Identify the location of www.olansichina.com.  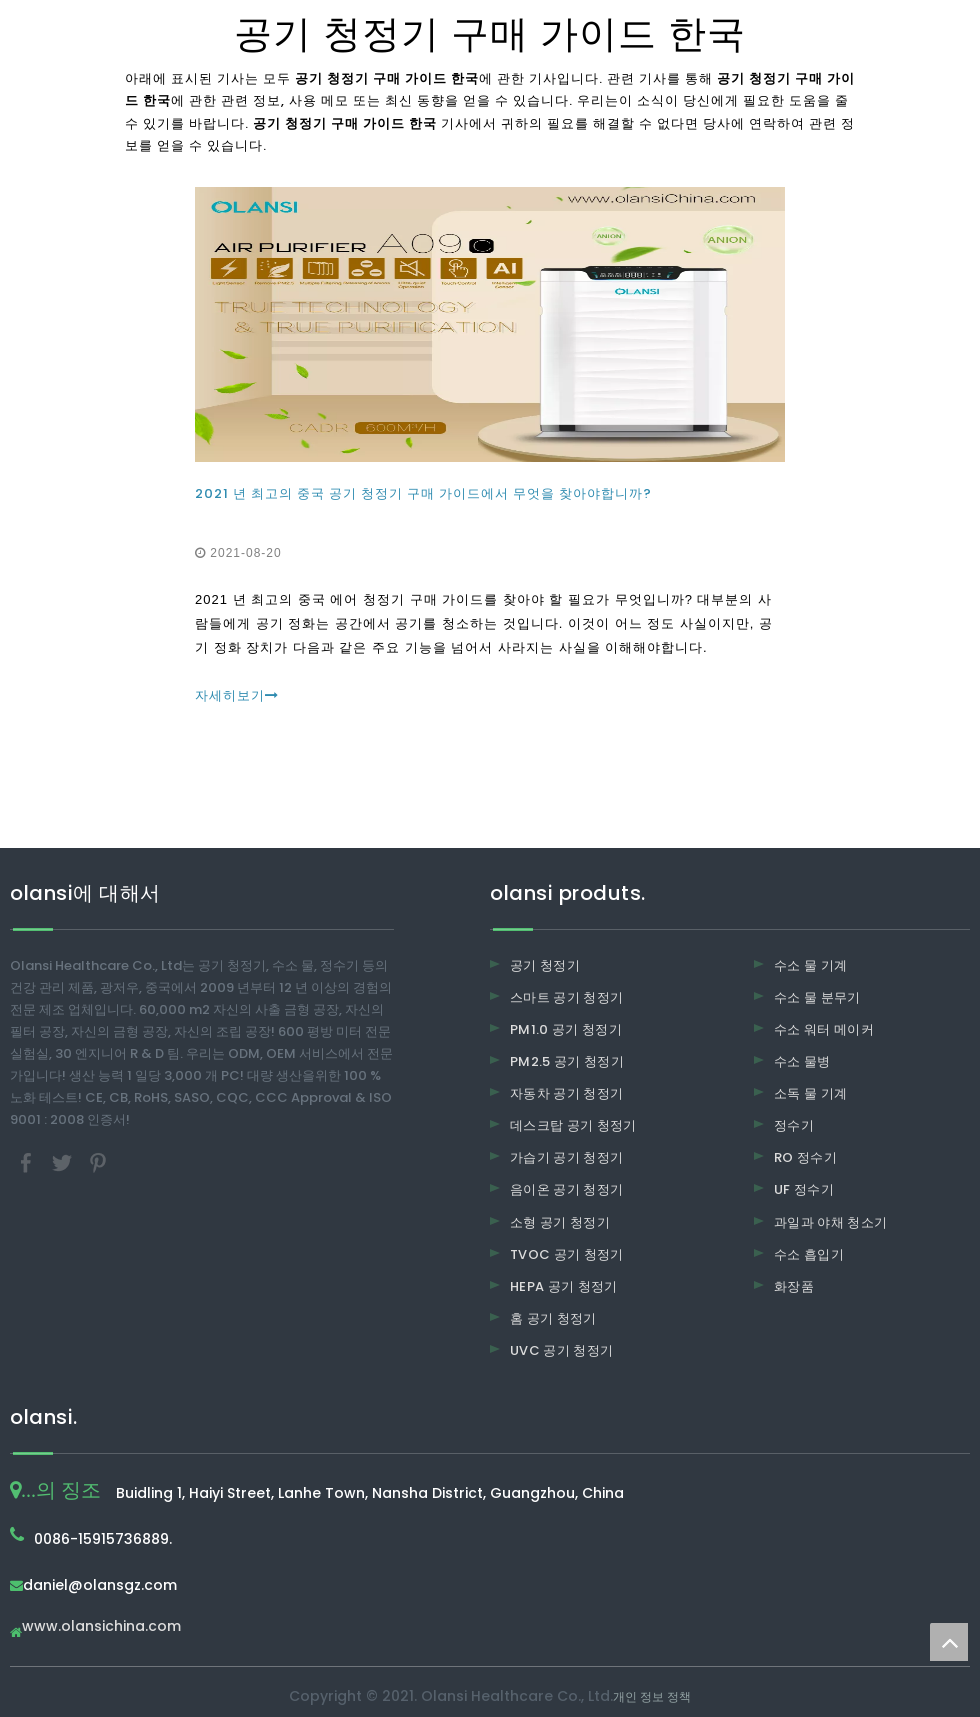
(101, 1627).